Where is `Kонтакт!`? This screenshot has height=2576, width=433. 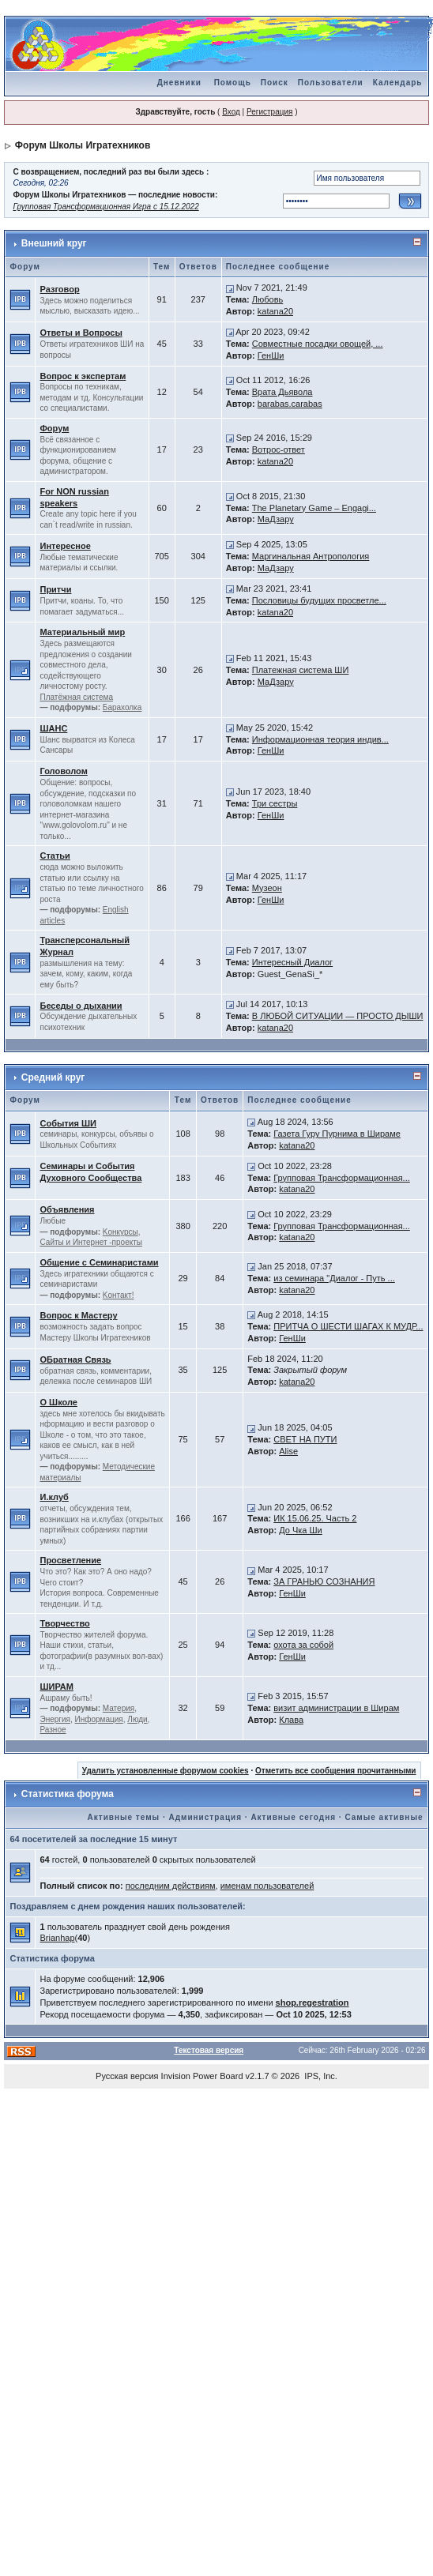 Kонтакт! is located at coordinates (118, 1295).